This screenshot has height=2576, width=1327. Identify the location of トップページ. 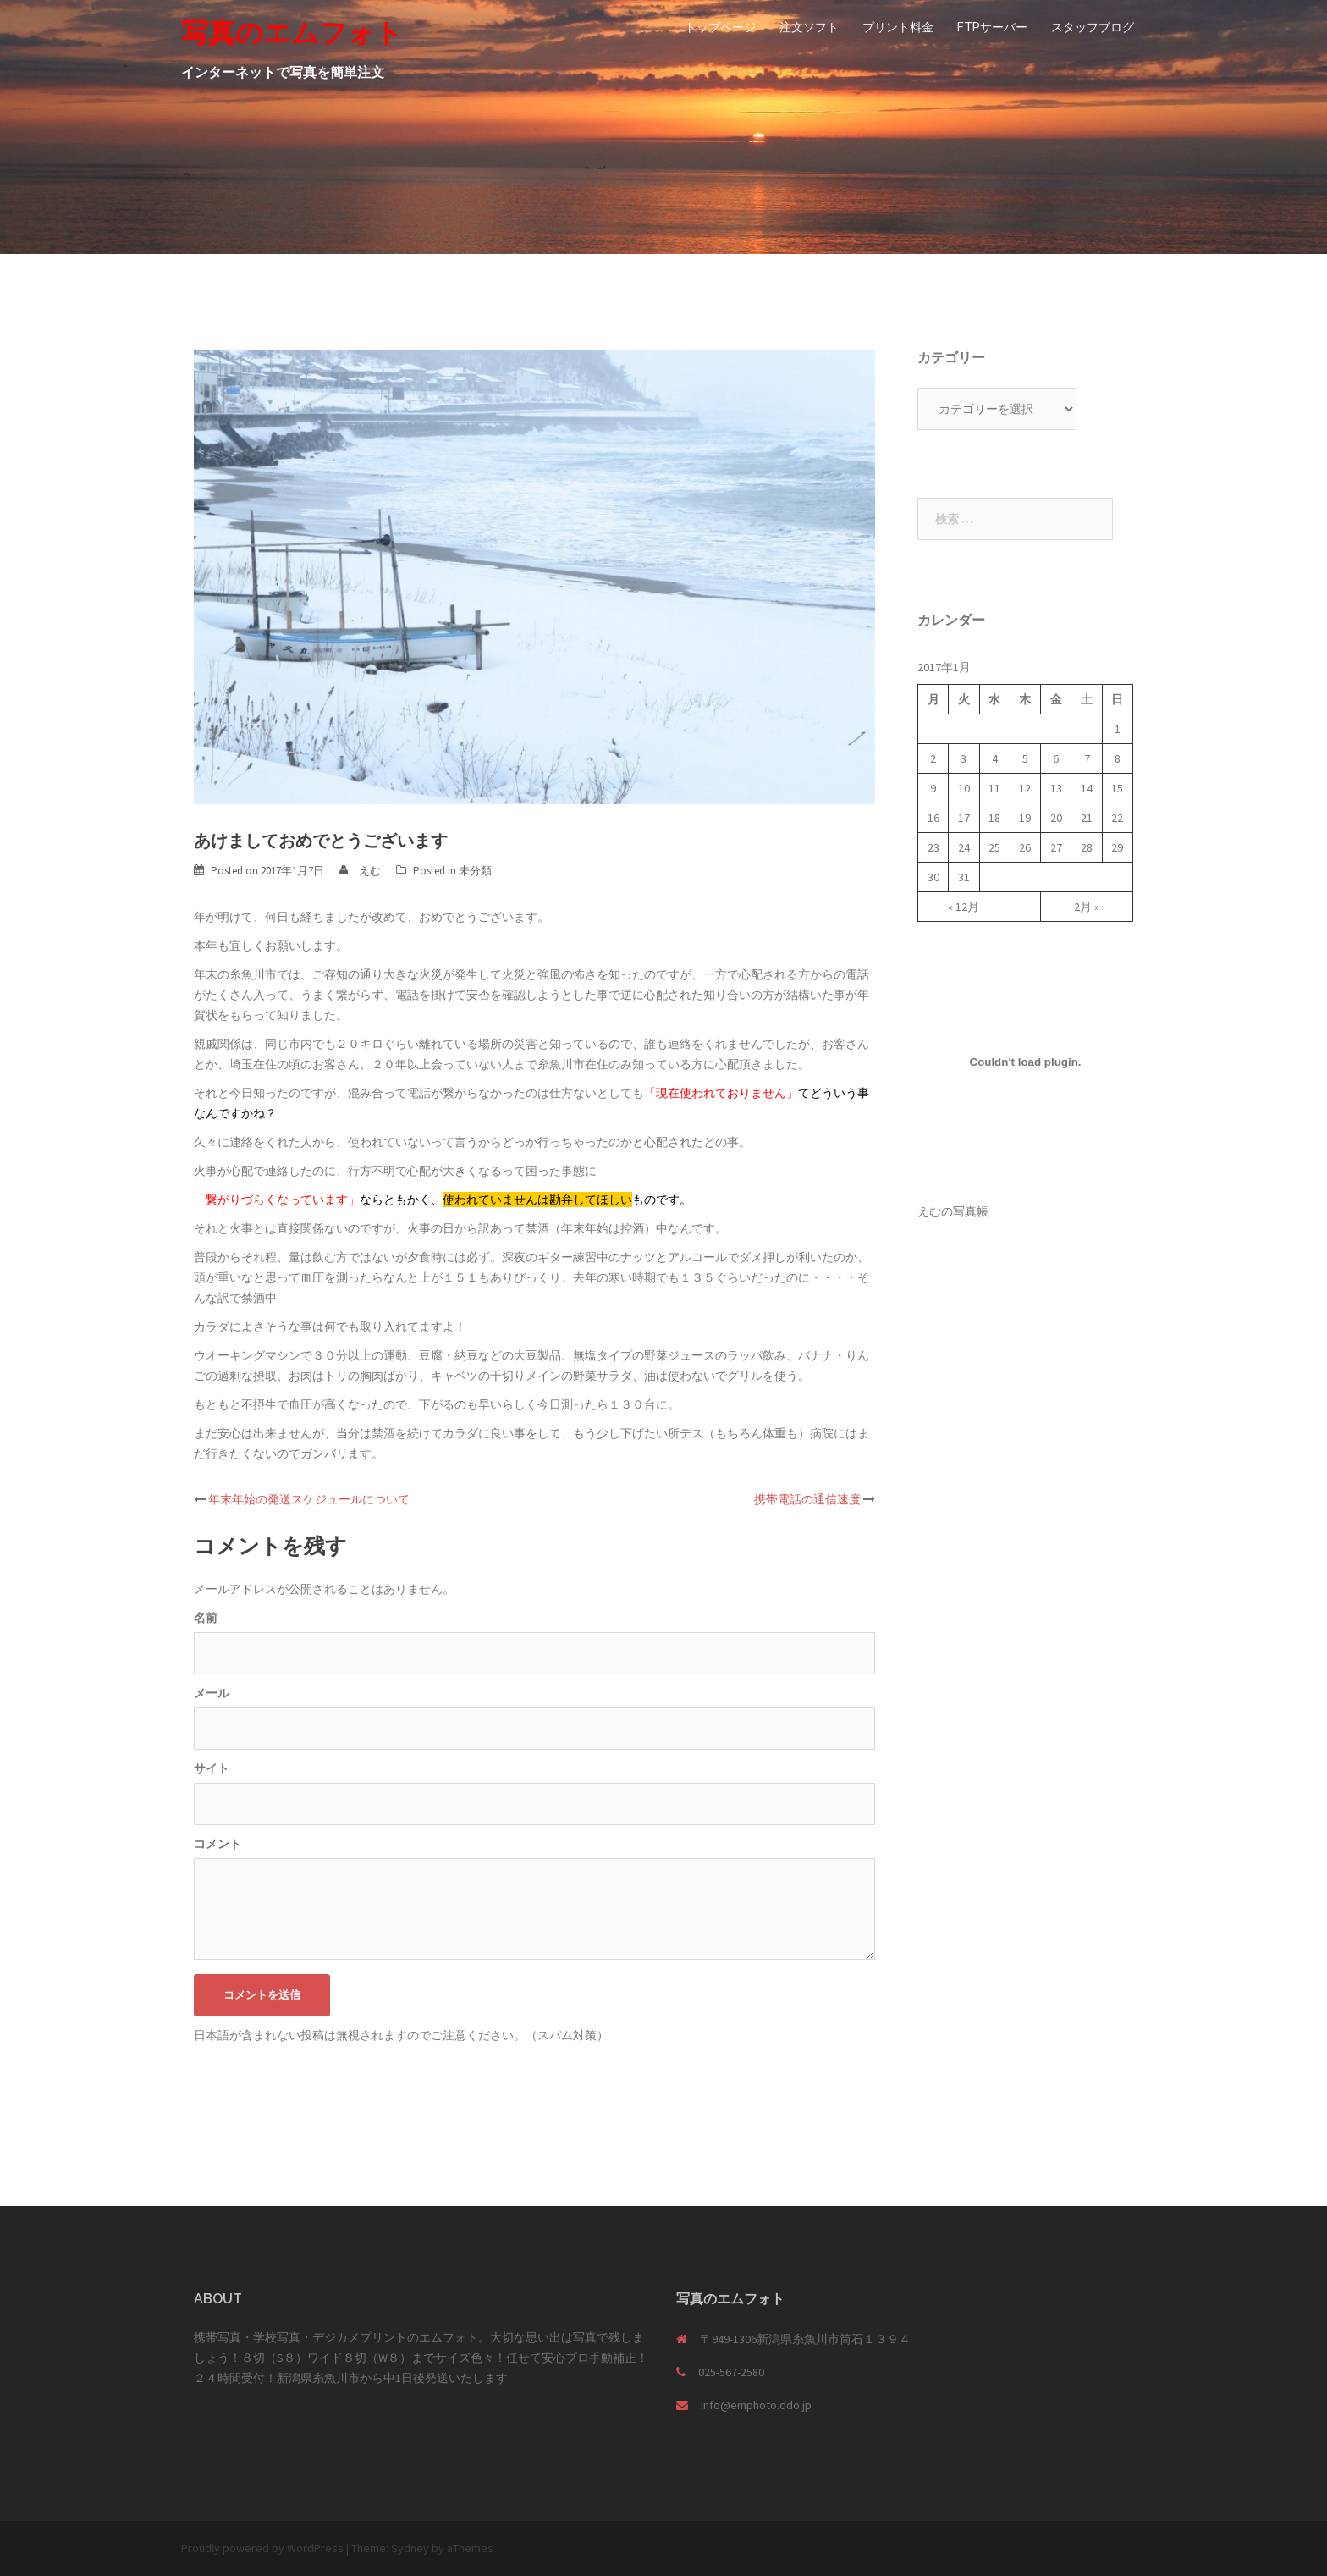
(720, 27).